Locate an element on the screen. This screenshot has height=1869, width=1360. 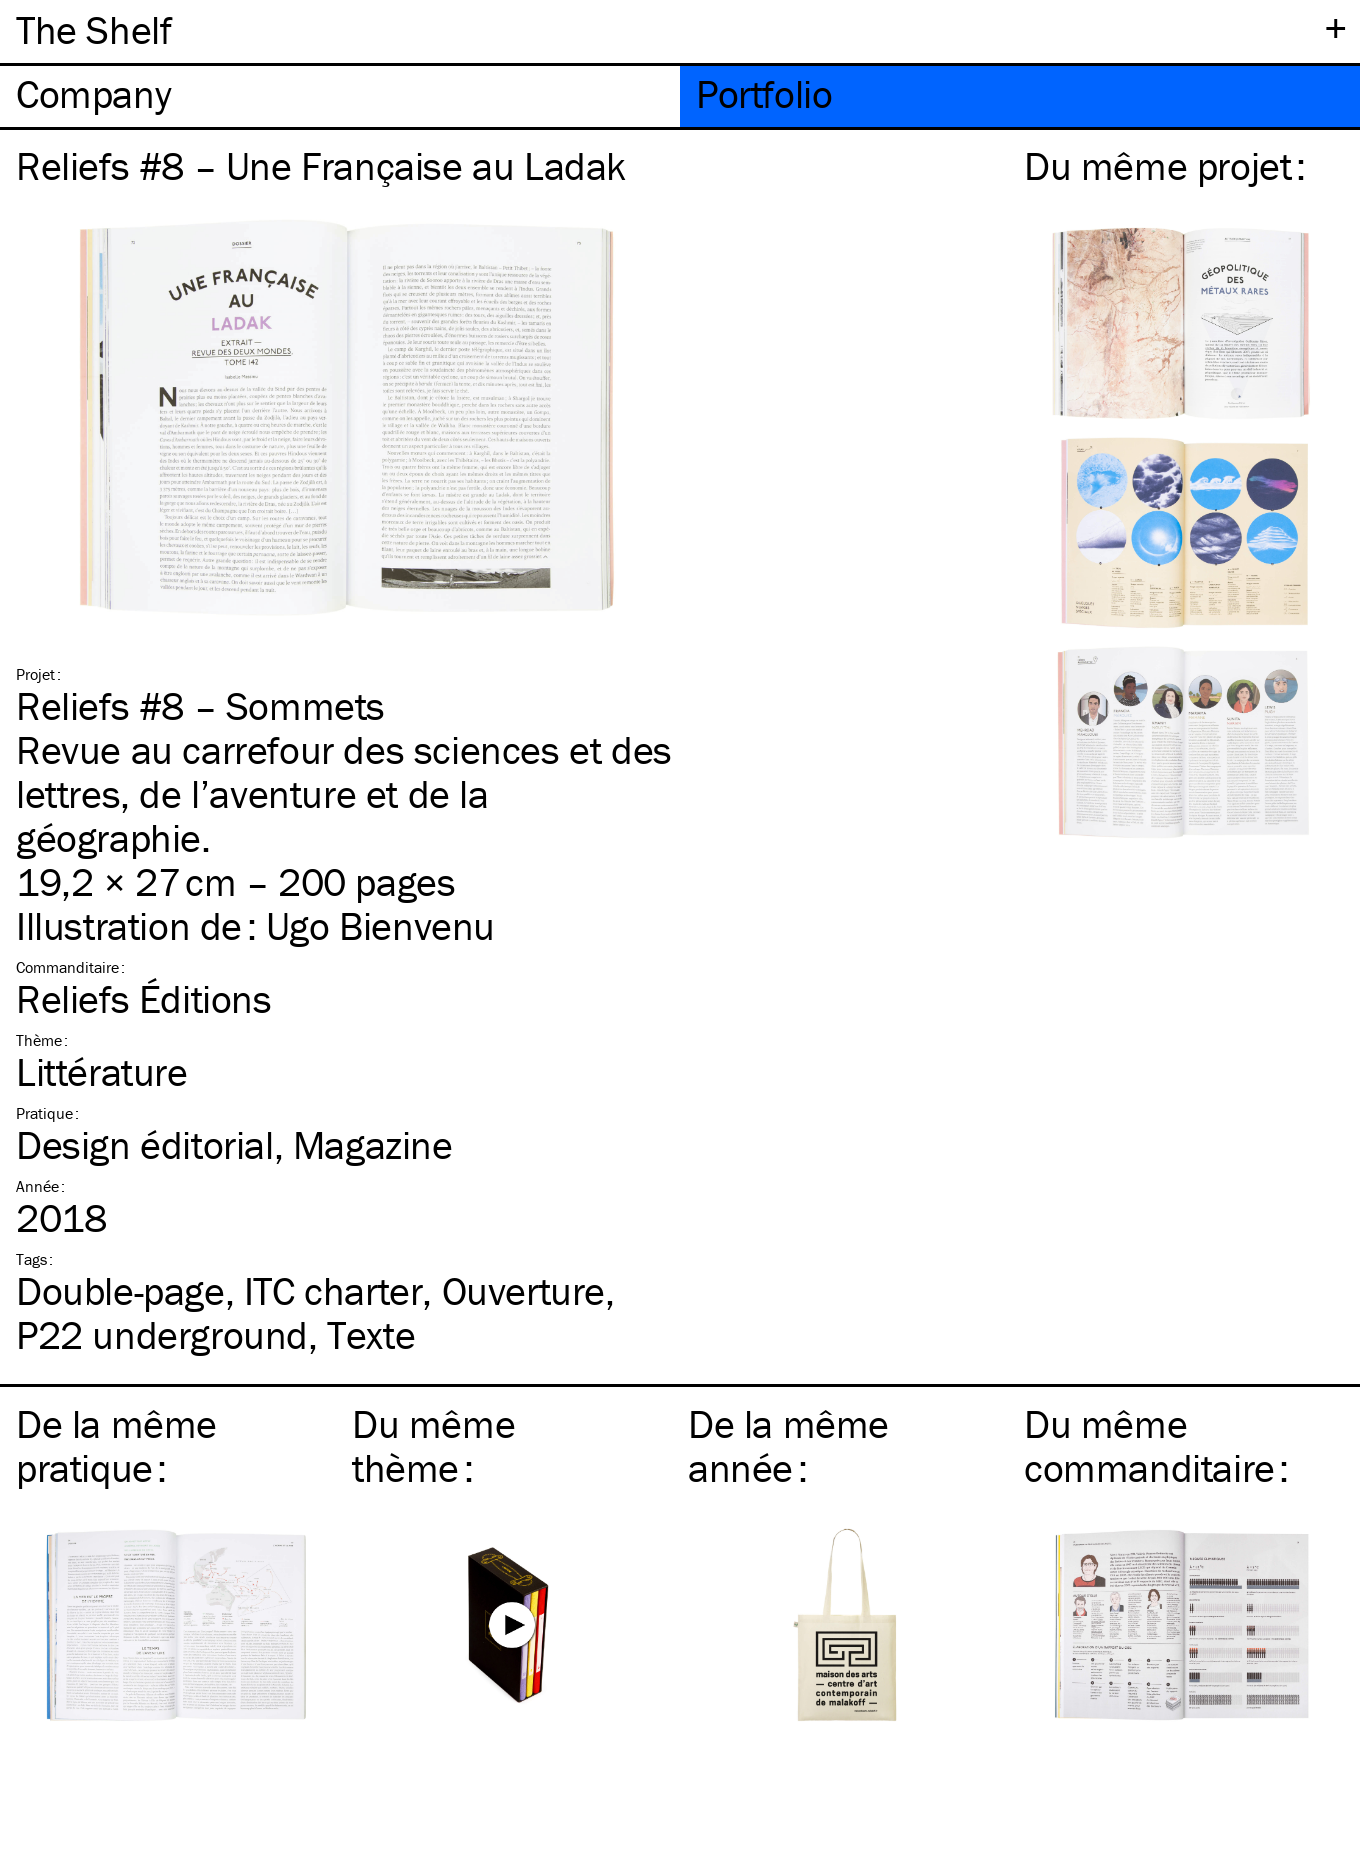
Littérature is located at coordinates (102, 1071).